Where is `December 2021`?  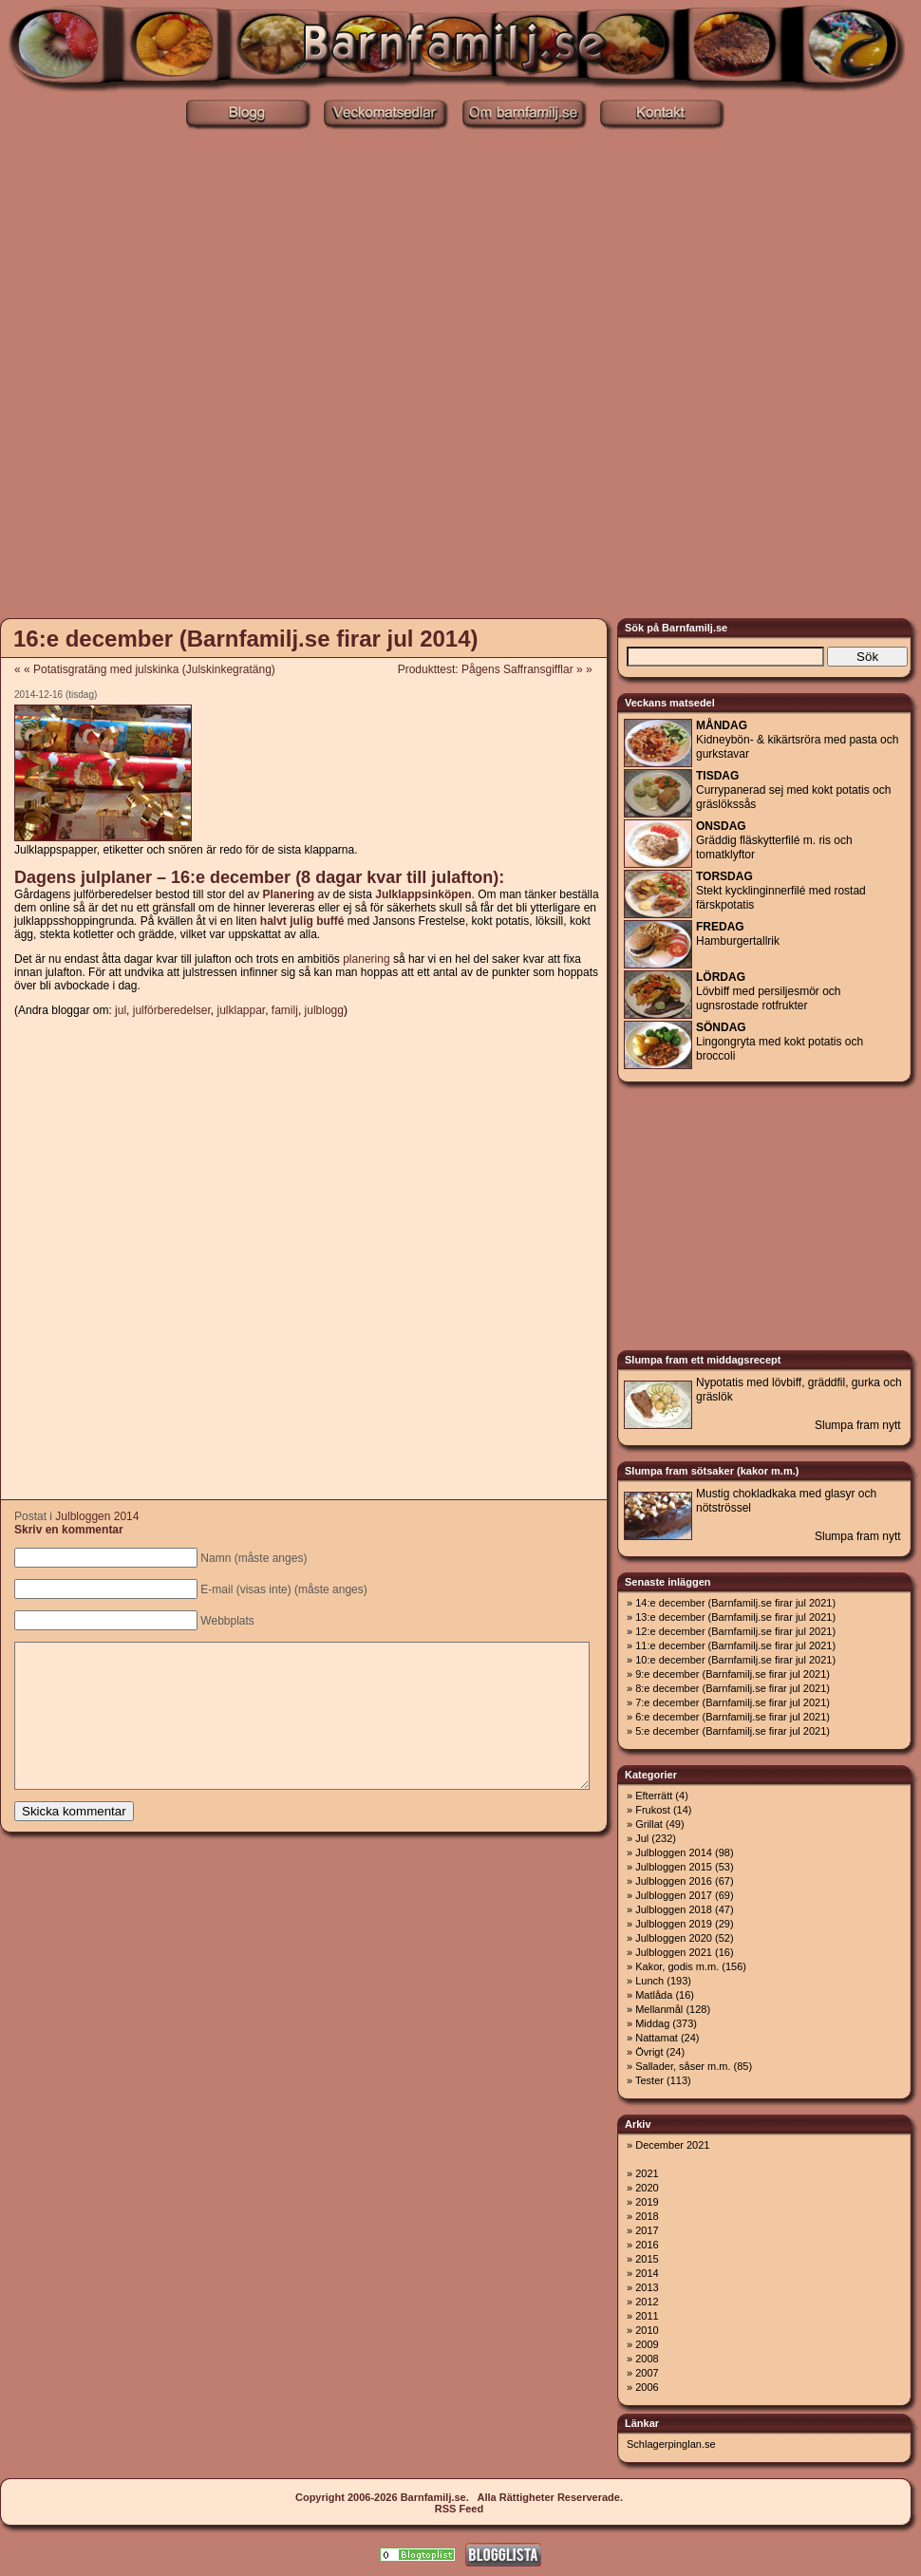
December 2021 is located at coordinates (672, 2145).